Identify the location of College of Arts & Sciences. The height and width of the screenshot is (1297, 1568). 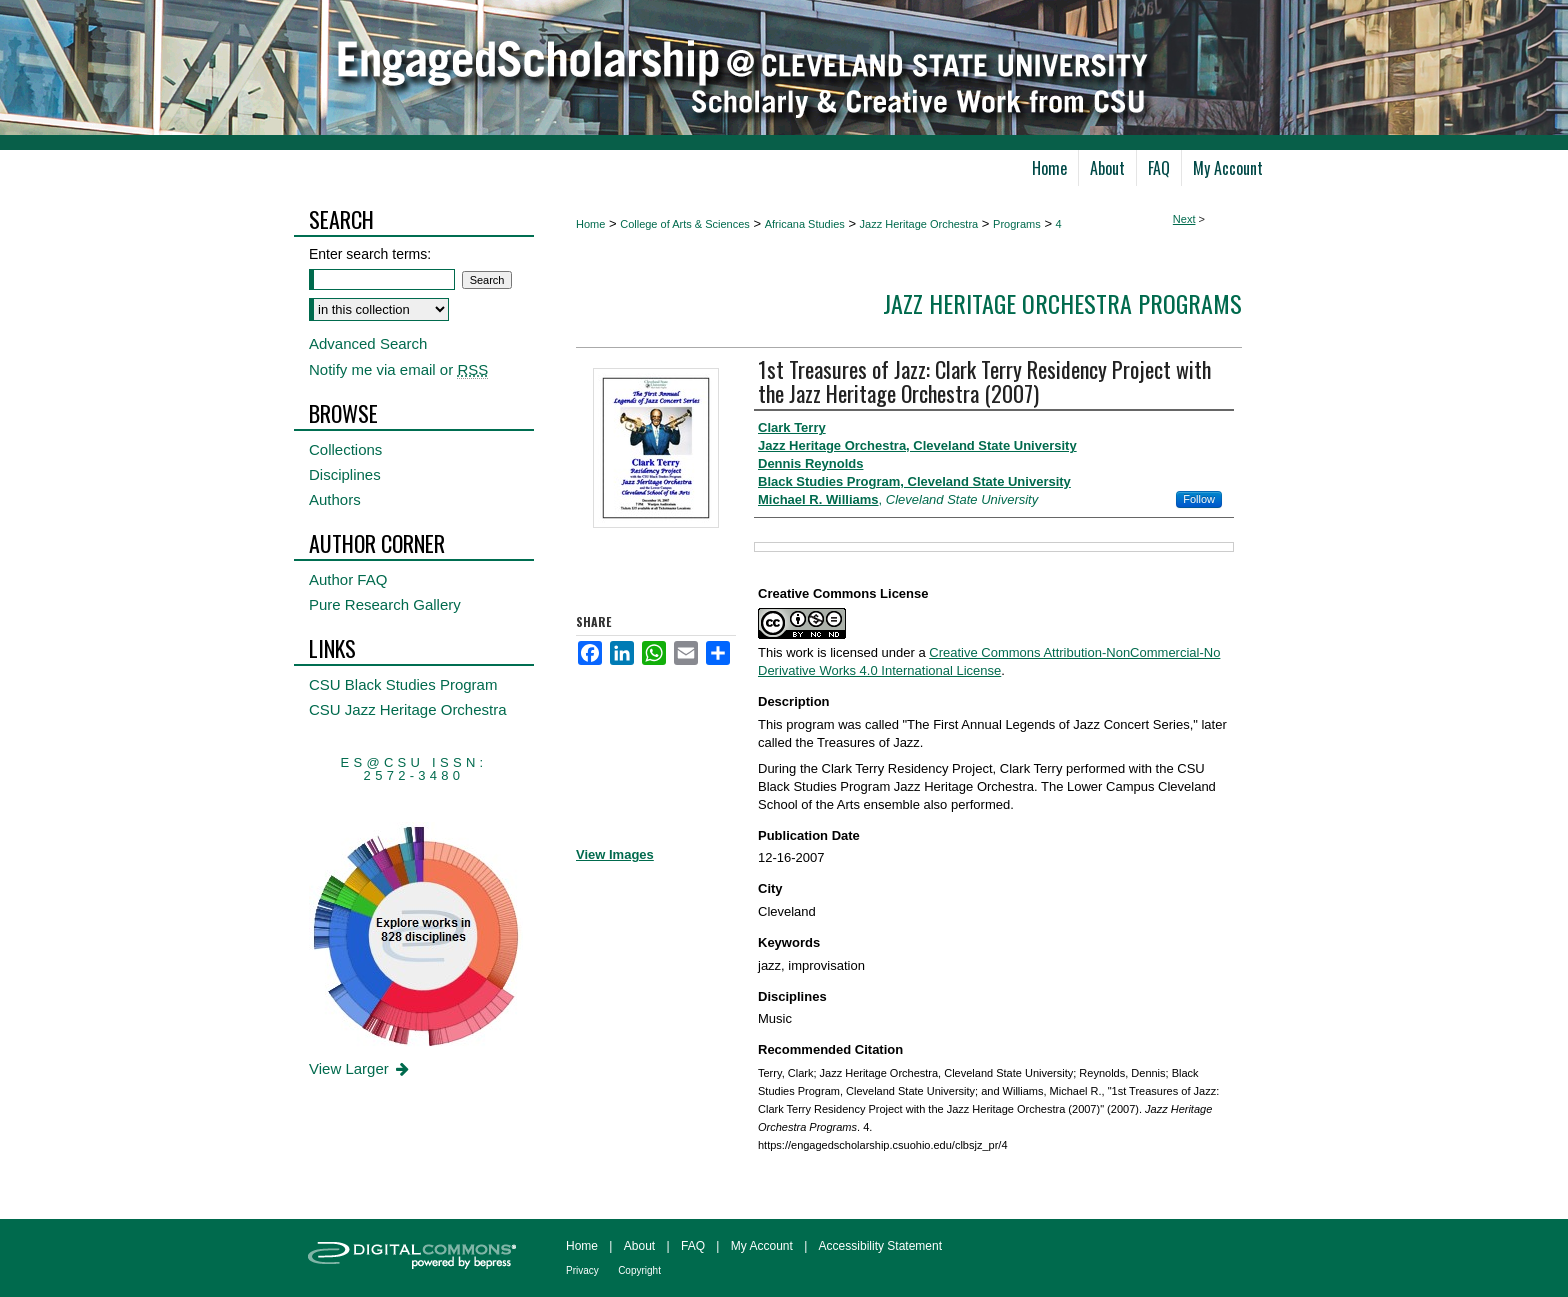
(685, 224).